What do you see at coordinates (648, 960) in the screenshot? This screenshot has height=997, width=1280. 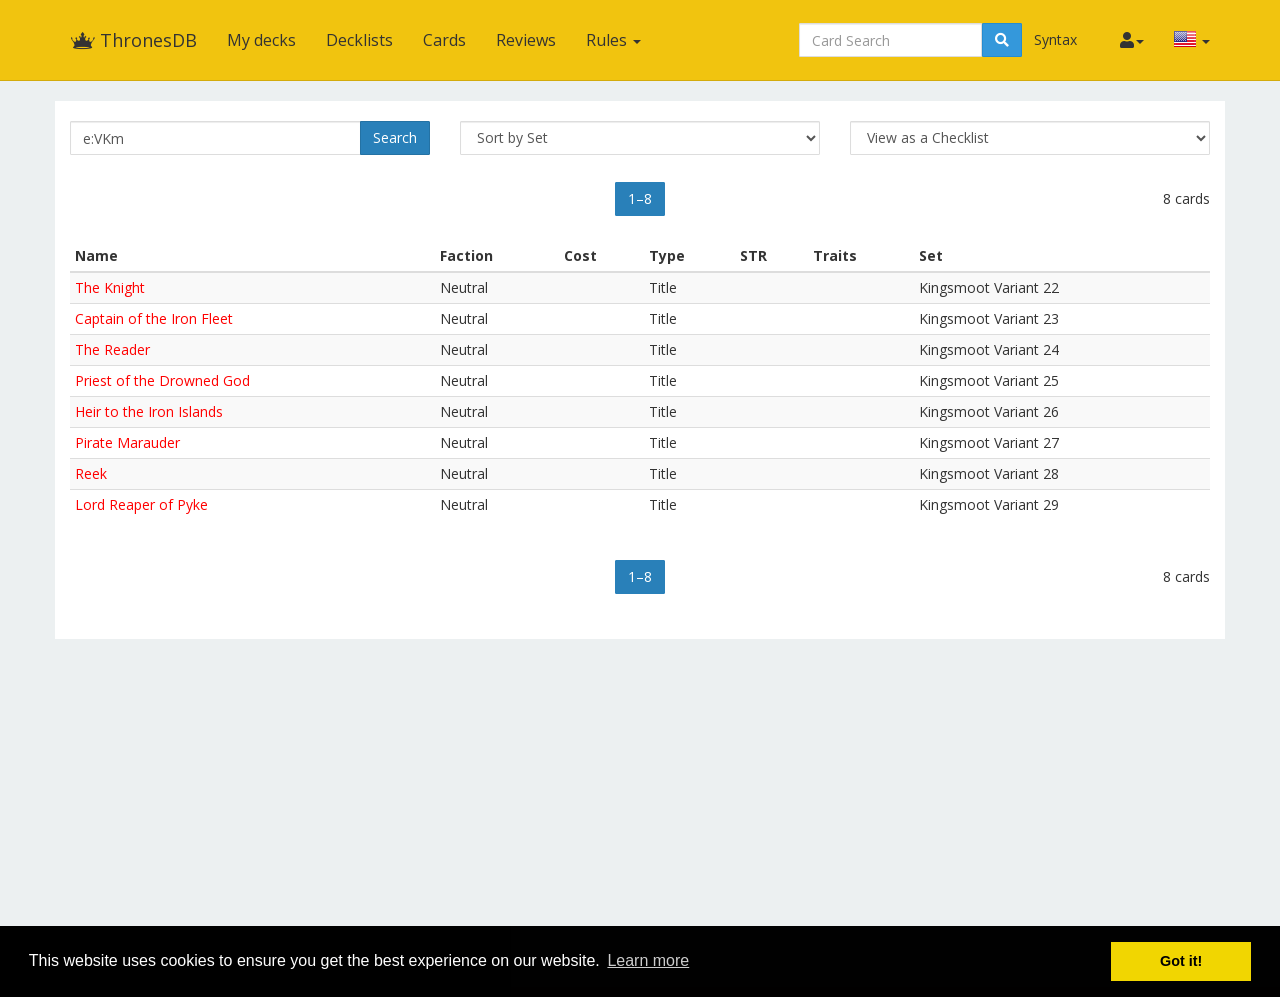 I see `Learn more [button]` at bounding box center [648, 960].